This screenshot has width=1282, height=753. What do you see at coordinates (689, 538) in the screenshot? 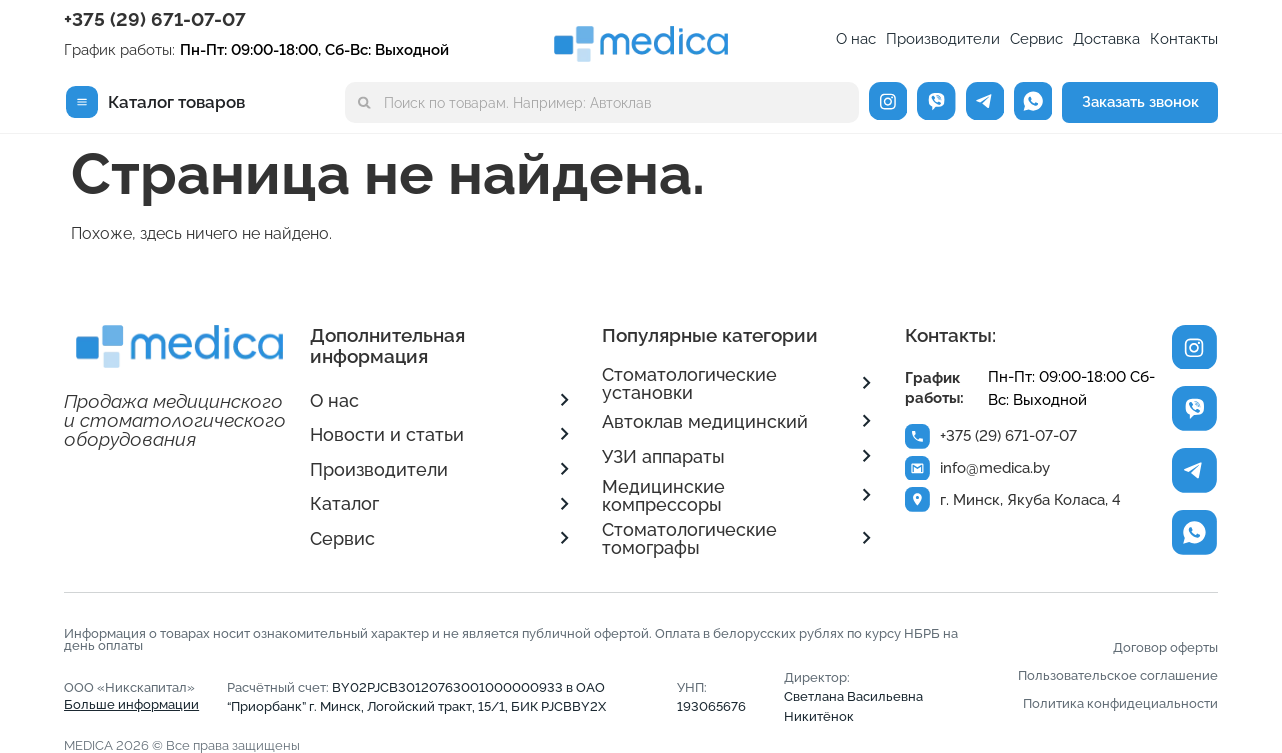
I see `Стоматологические томографы` at bounding box center [689, 538].